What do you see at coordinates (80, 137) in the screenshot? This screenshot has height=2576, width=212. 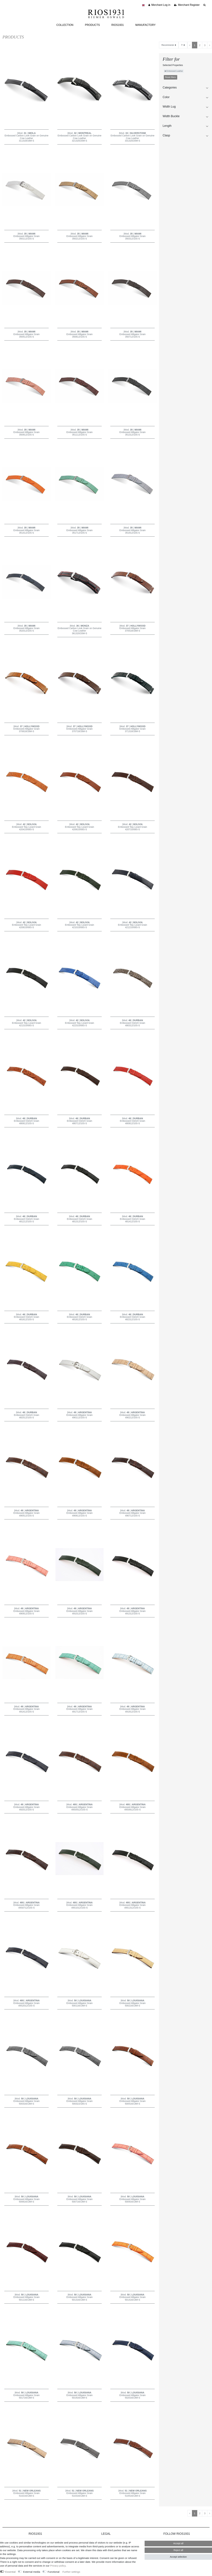 I see `Embossed Carbon Look Grain on Genuine Cow Leather 321320/20M-S` at bounding box center [80, 137].